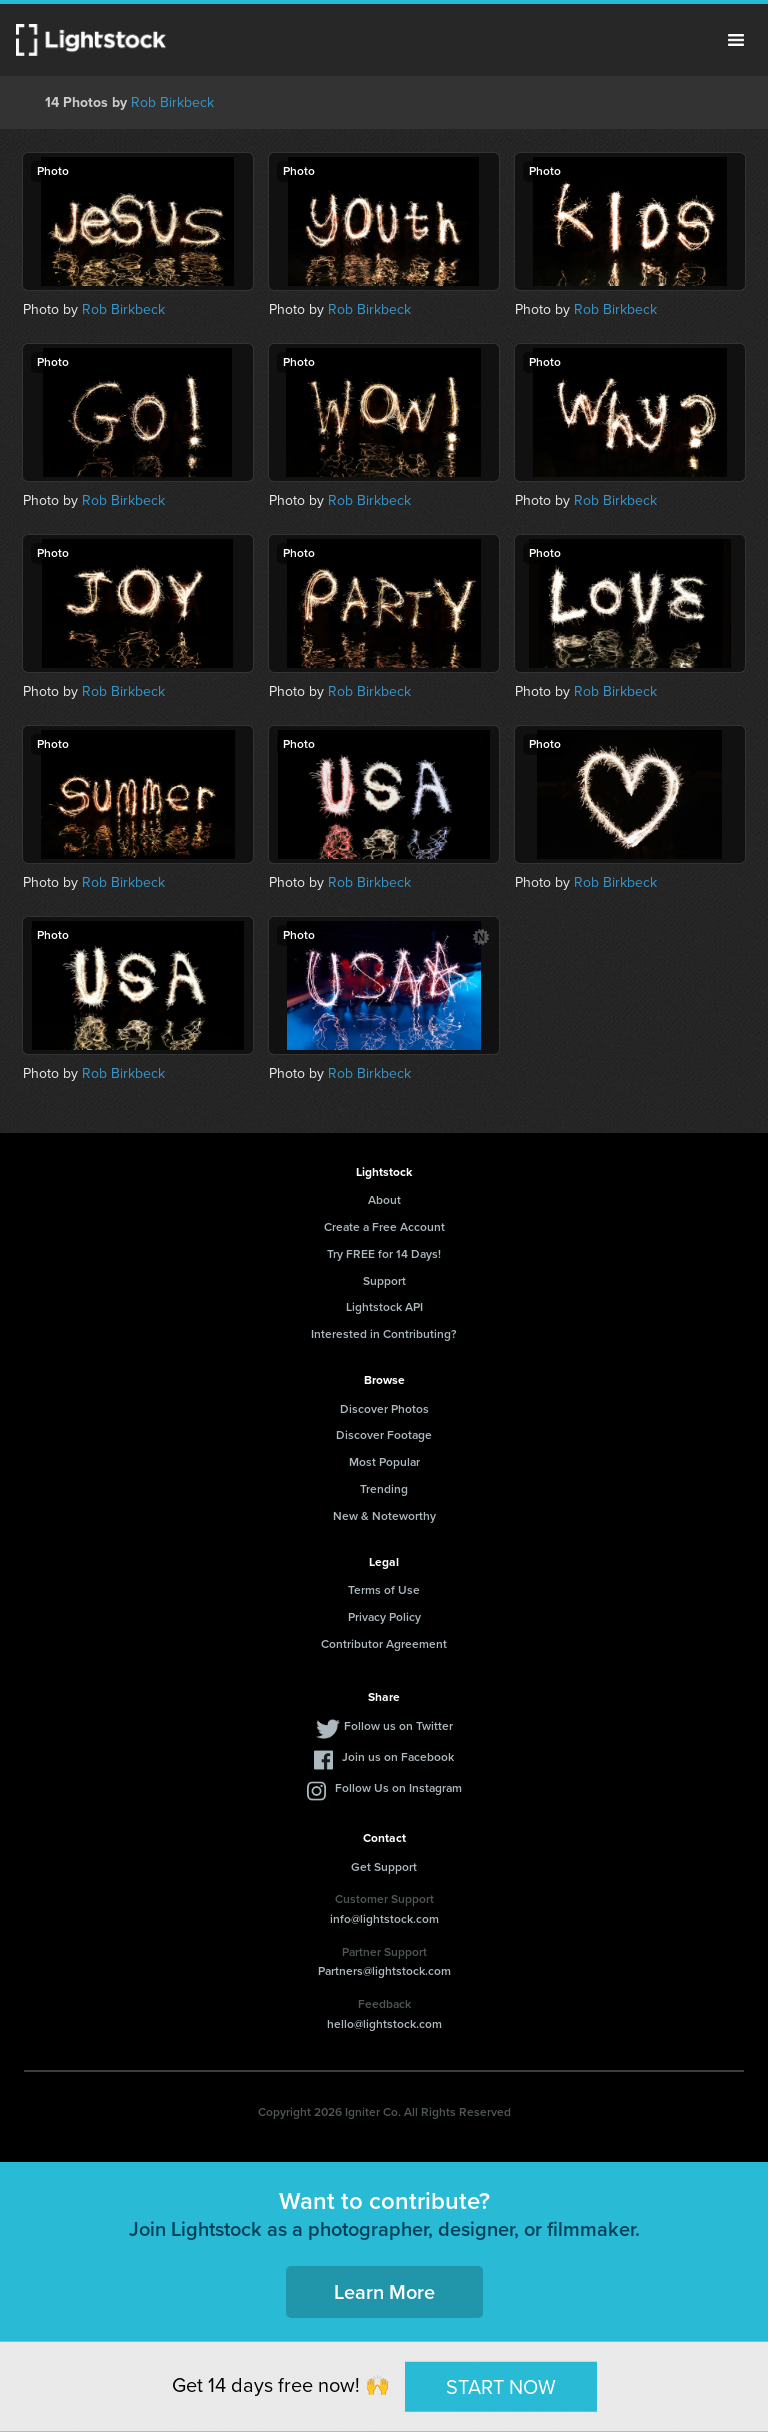 The height and width of the screenshot is (2432, 768). Describe the element at coordinates (384, 1489) in the screenshot. I see `Trending` at that location.